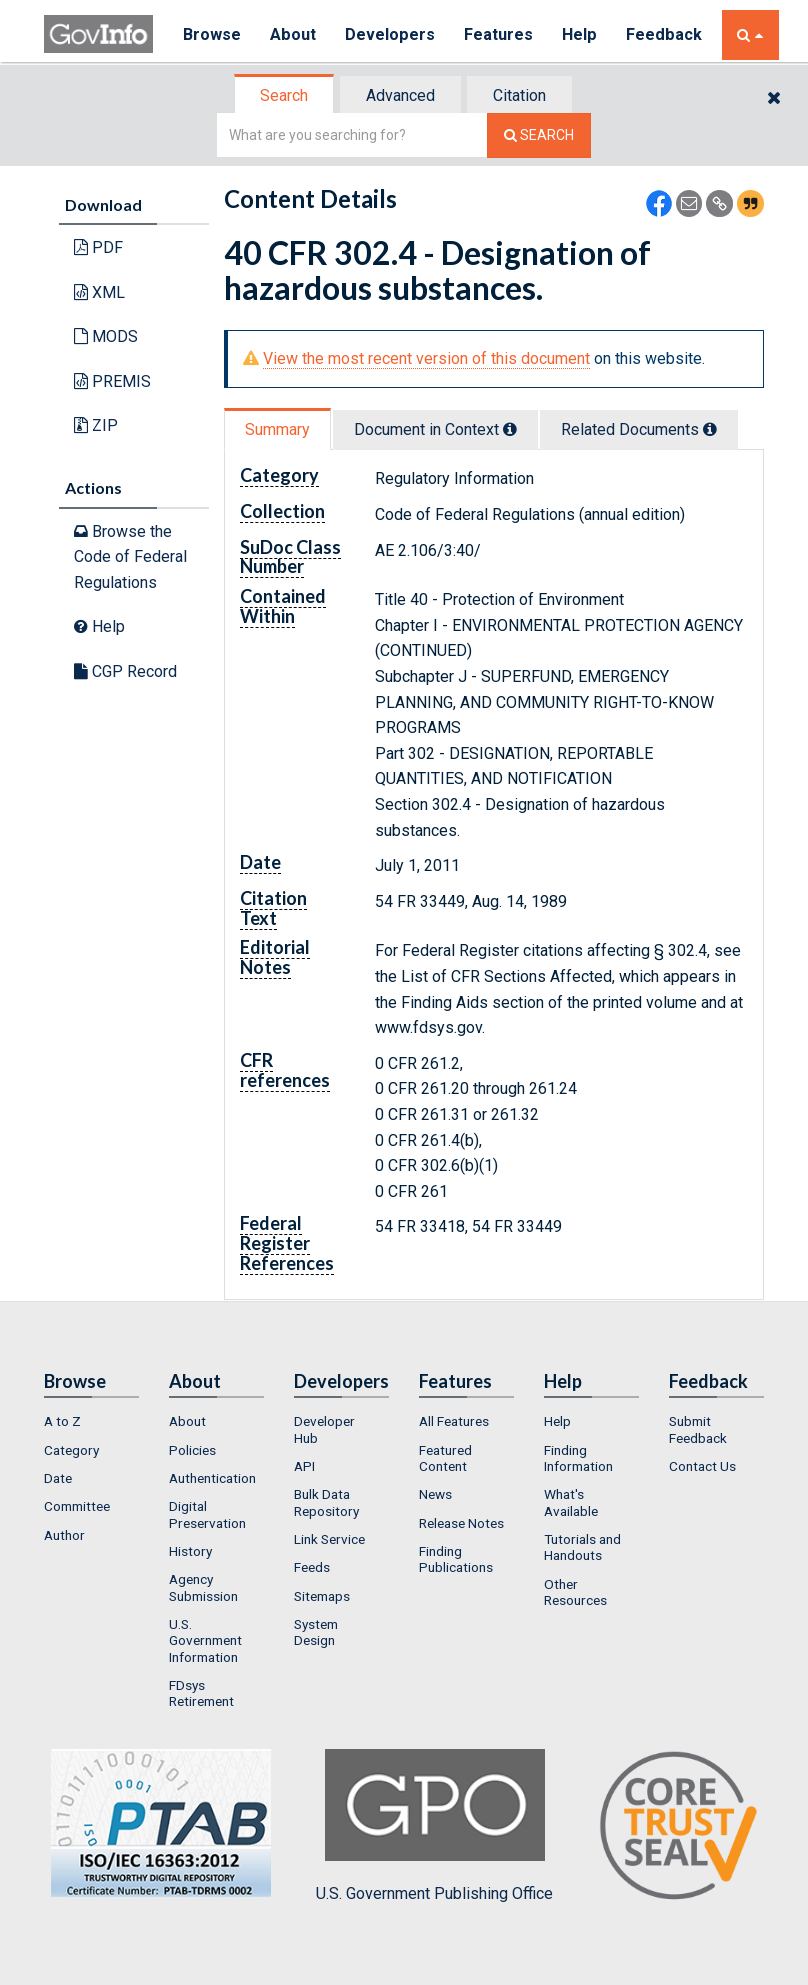 The height and width of the screenshot is (1985, 808). What do you see at coordinates (575, 1592) in the screenshot?
I see `Other Resources` at bounding box center [575, 1592].